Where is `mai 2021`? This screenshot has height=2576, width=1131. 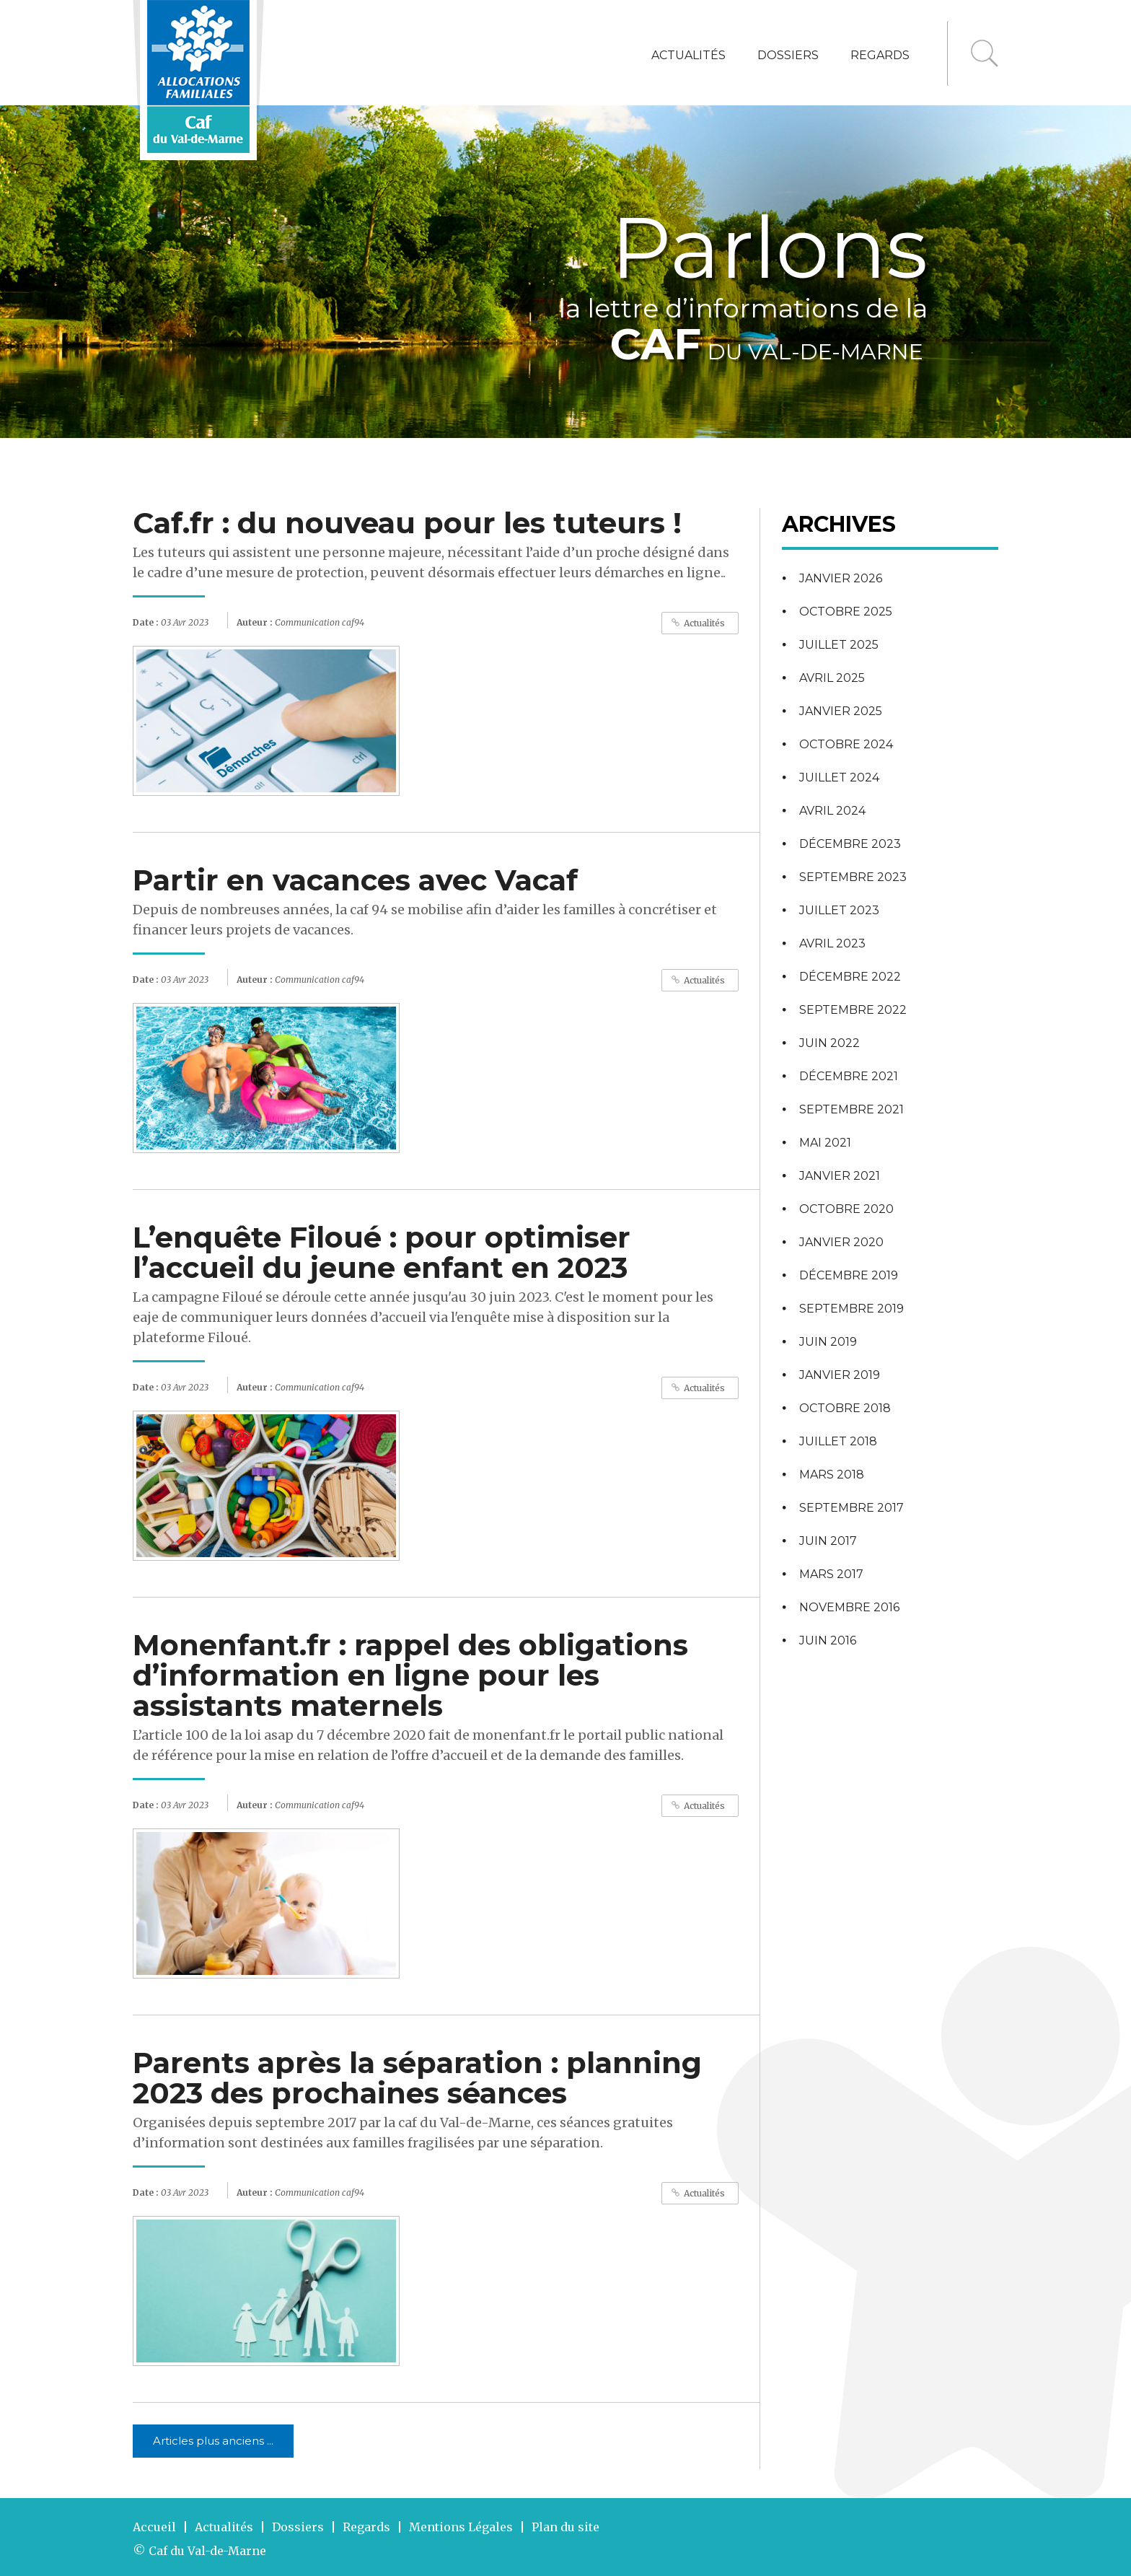 mai 2021 is located at coordinates (825, 1142).